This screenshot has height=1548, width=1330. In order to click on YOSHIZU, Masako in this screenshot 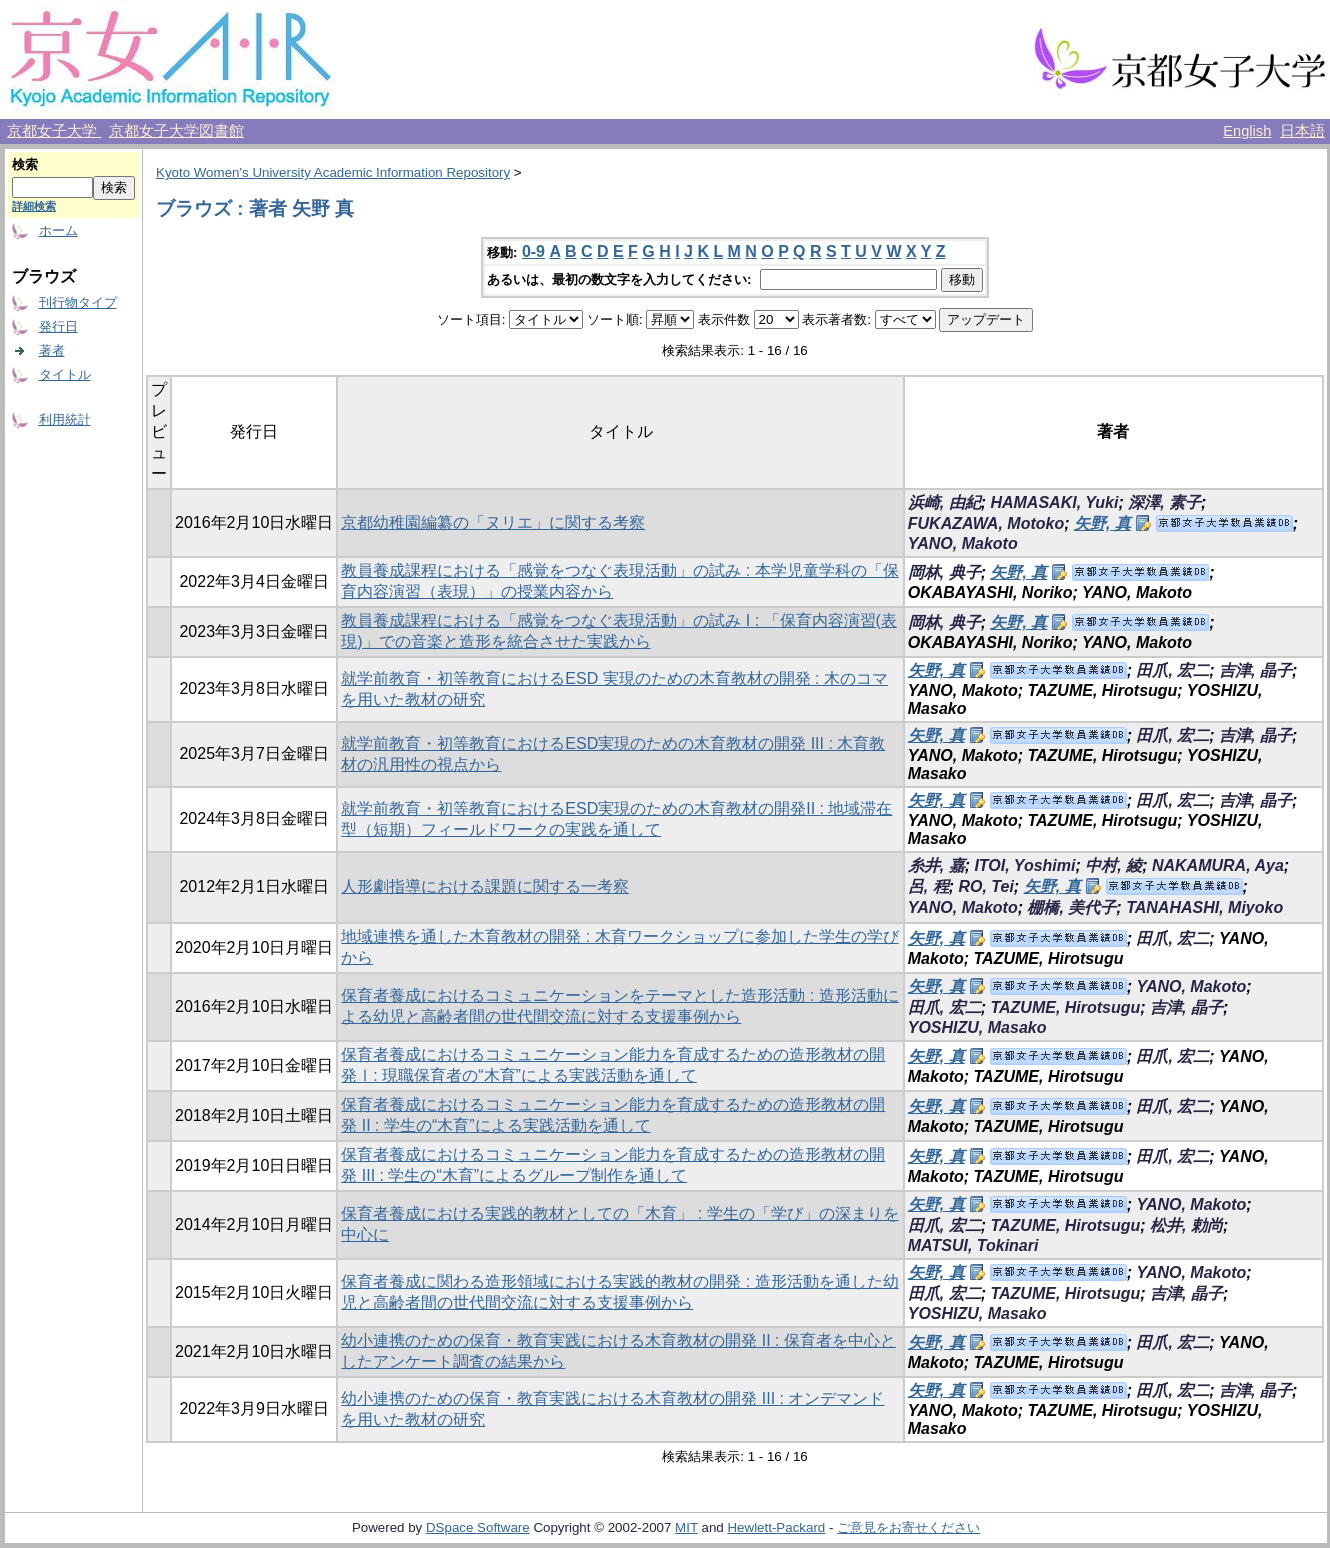, I will do `click(977, 1027)`.